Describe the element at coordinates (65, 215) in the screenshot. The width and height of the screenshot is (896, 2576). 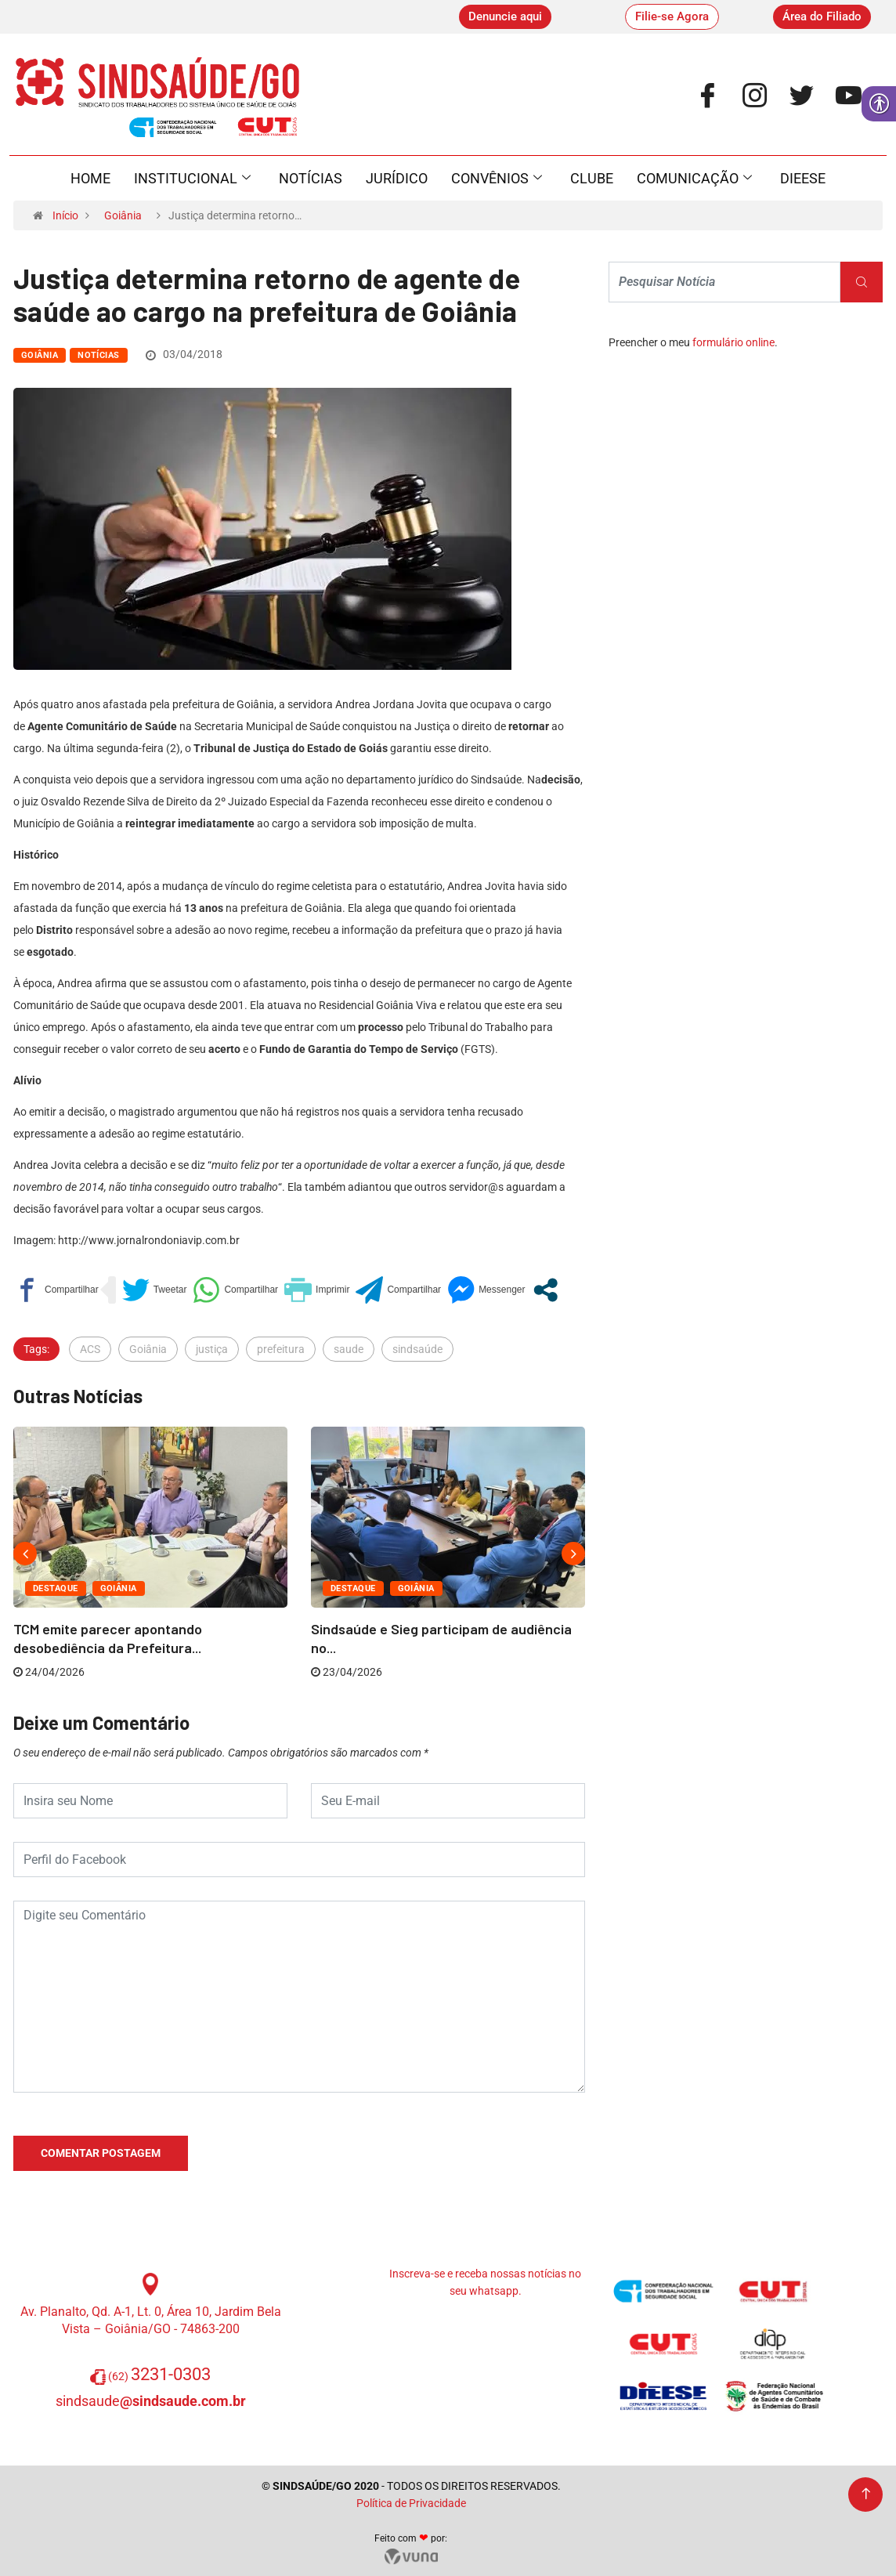
I see `Início [link]` at that location.